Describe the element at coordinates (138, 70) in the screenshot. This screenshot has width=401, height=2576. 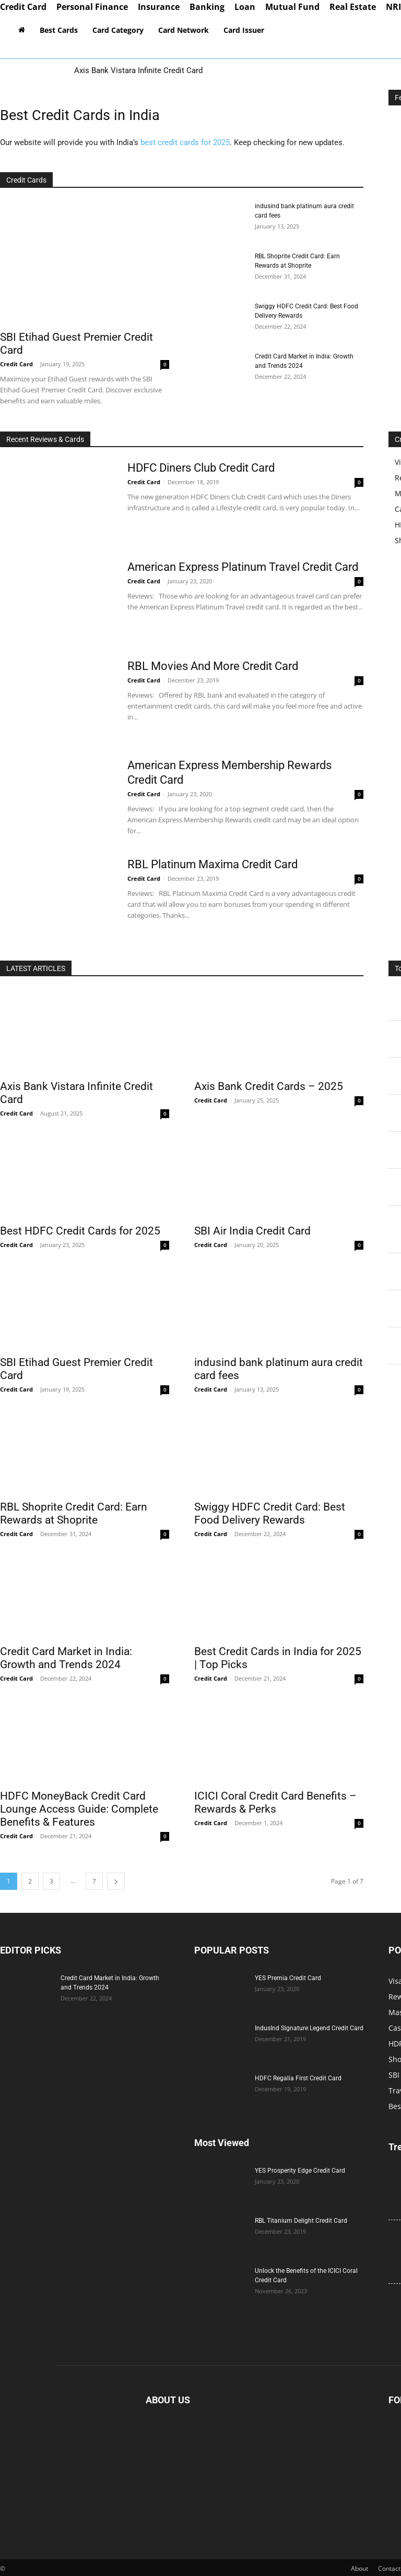
I see `Axis Bank Vistara Infinite Credit Card` at that location.